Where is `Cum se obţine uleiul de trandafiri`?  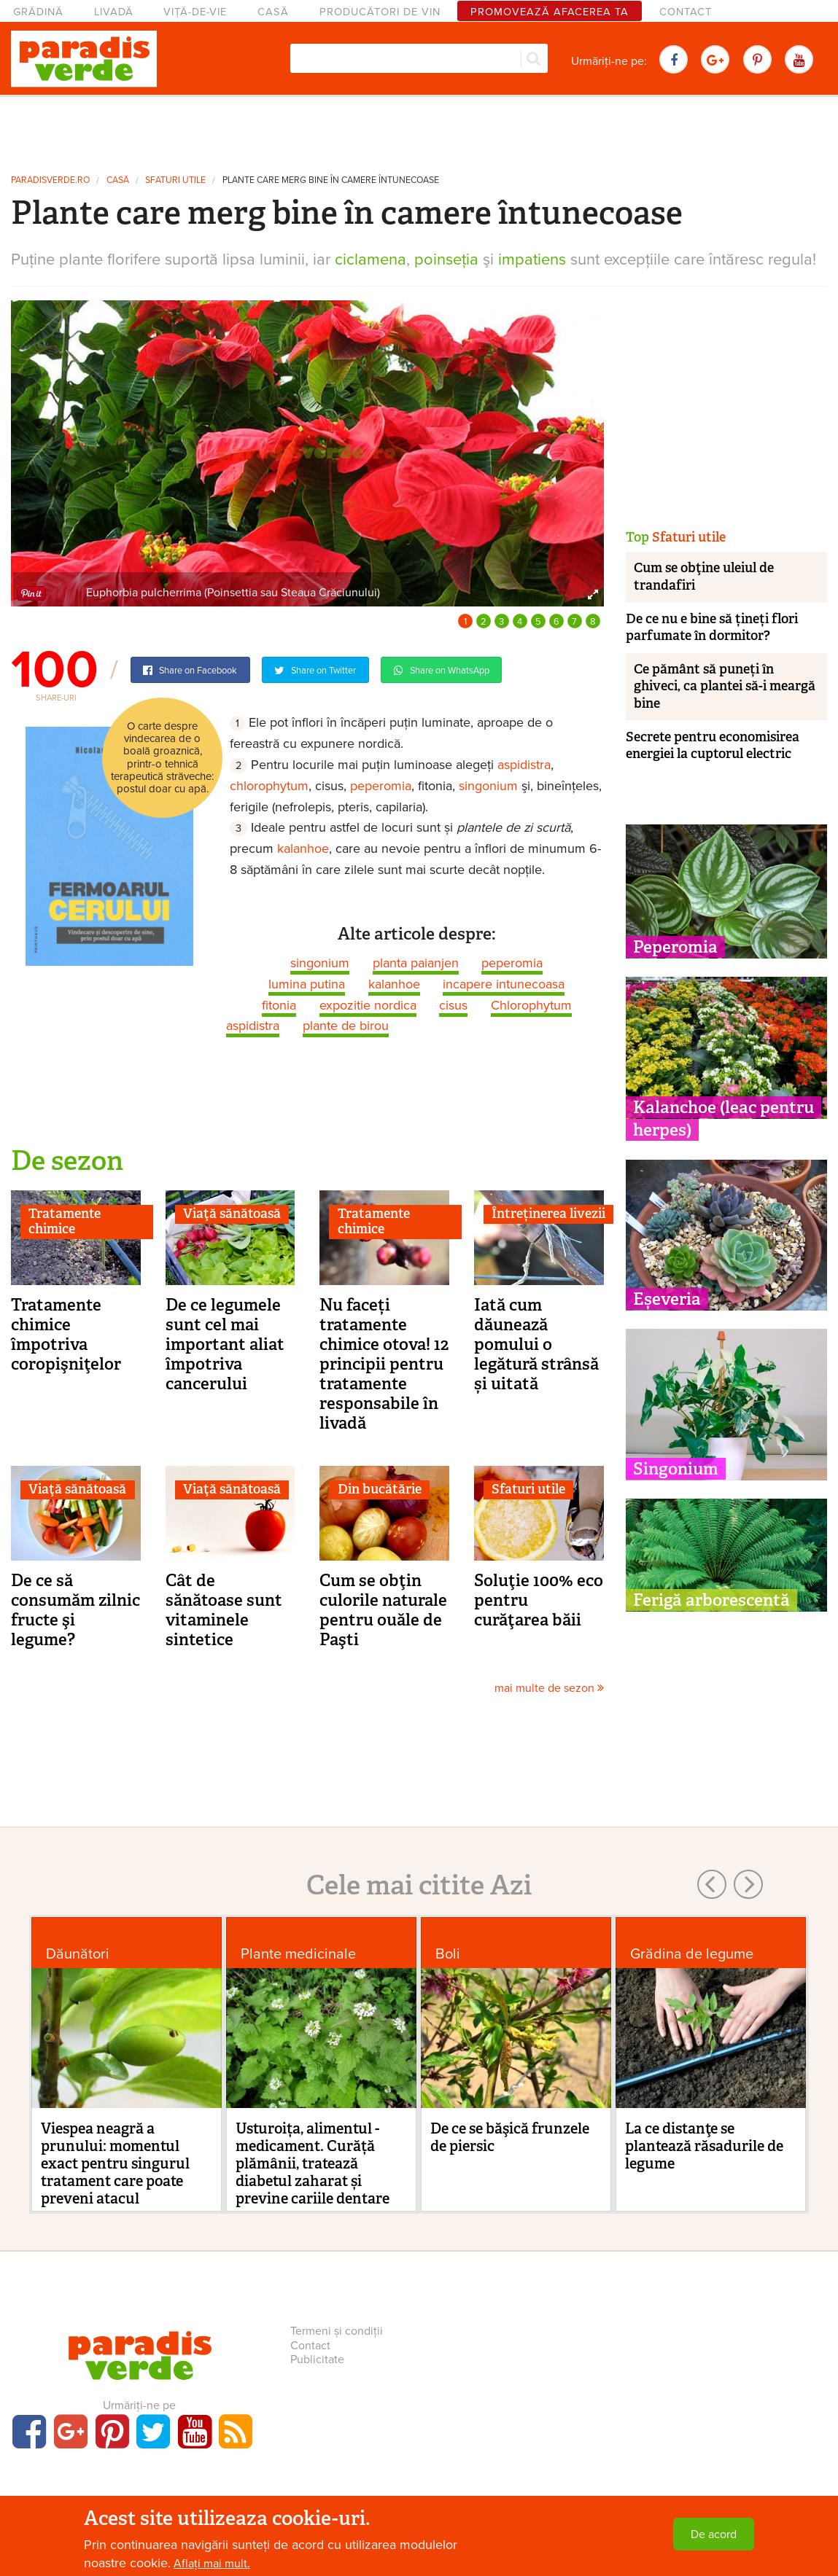
Cum se obţine uleiul de trandafiri is located at coordinates (704, 576).